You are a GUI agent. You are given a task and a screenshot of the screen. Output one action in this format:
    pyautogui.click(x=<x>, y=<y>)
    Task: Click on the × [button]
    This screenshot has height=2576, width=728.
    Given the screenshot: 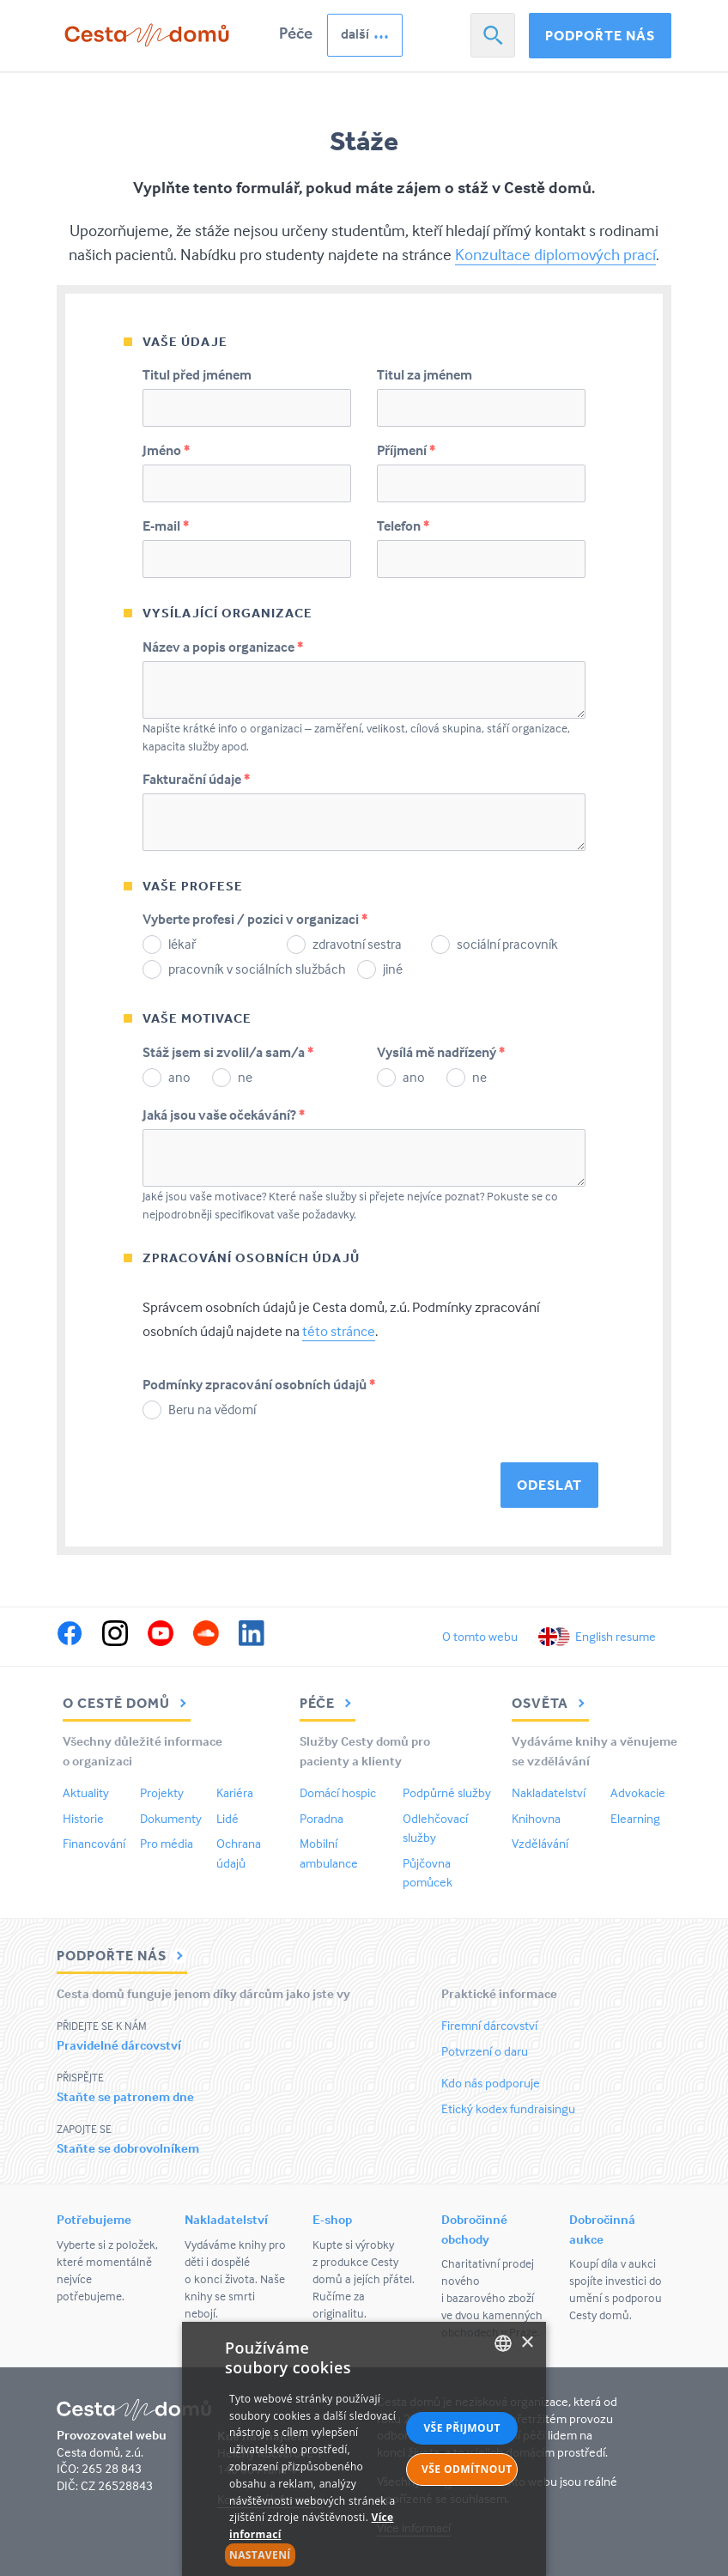 What is the action you would take?
    pyautogui.click(x=526, y=2342)
    